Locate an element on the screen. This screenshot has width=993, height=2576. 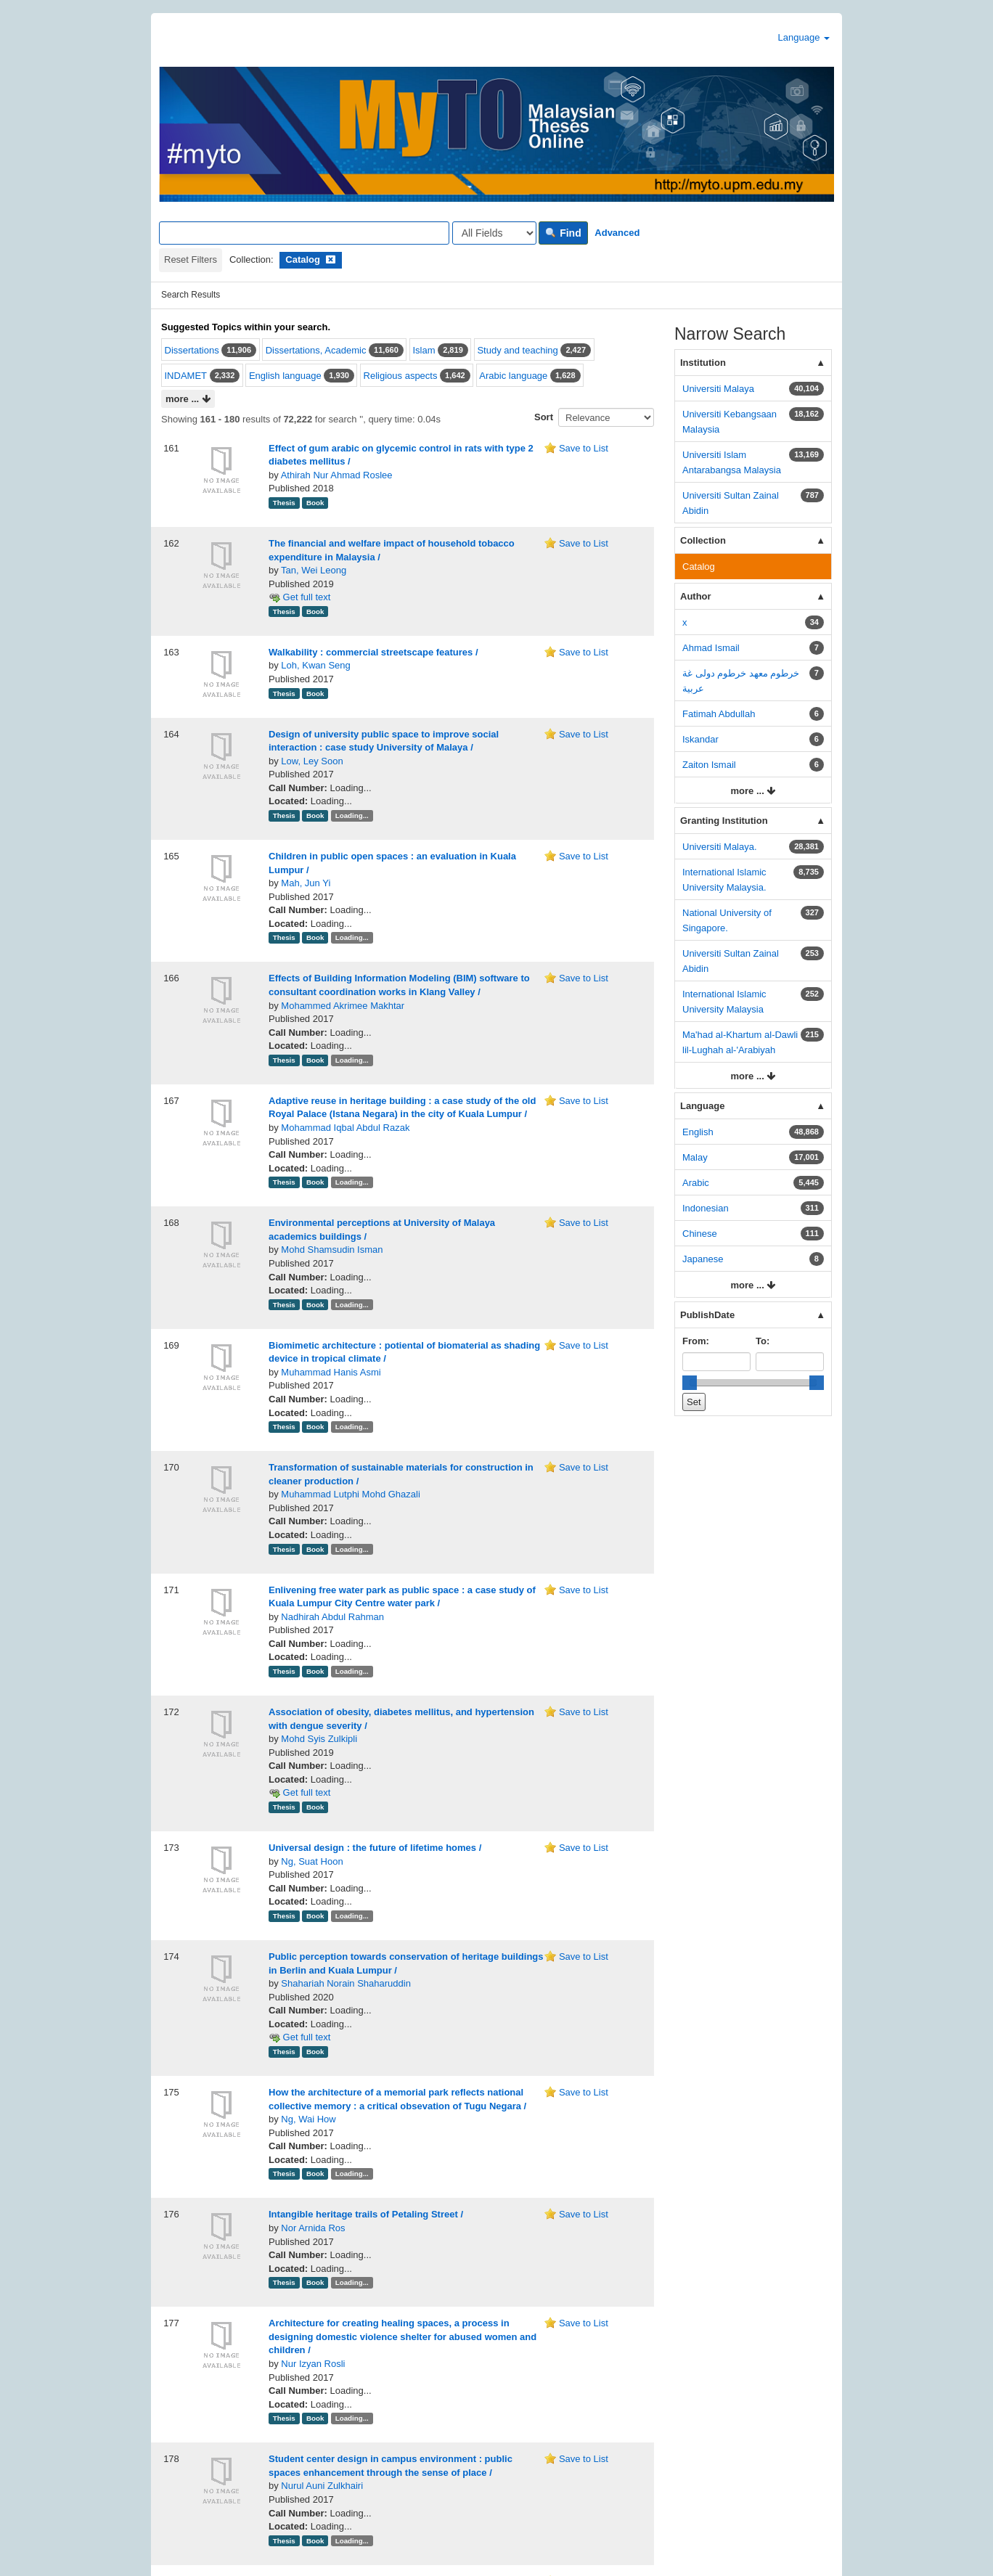
Find is located at coordinates (563, 233).